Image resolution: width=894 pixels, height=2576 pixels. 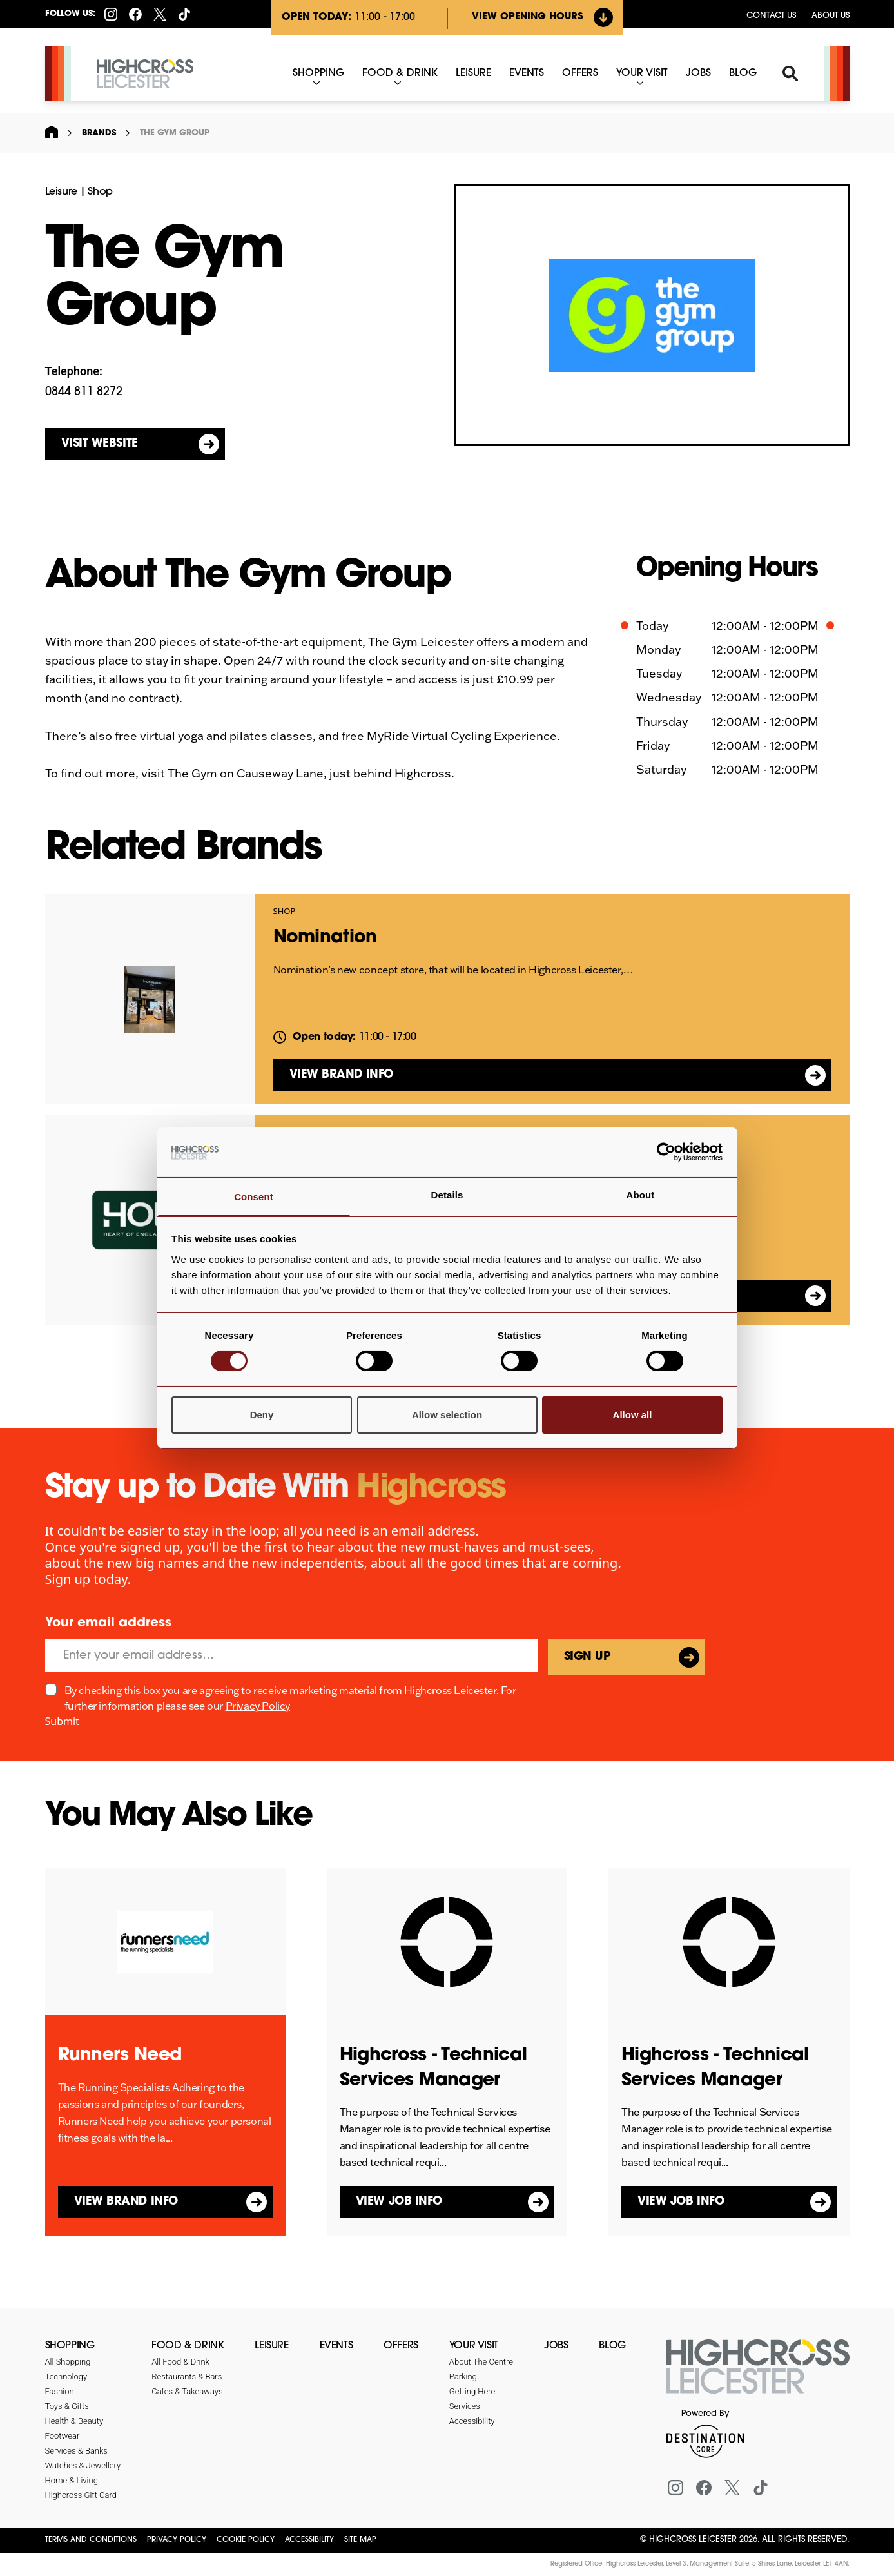 I want to click on [Cookiebot by Usercentrics - opens in a new window], so click(x=666, y=1152).